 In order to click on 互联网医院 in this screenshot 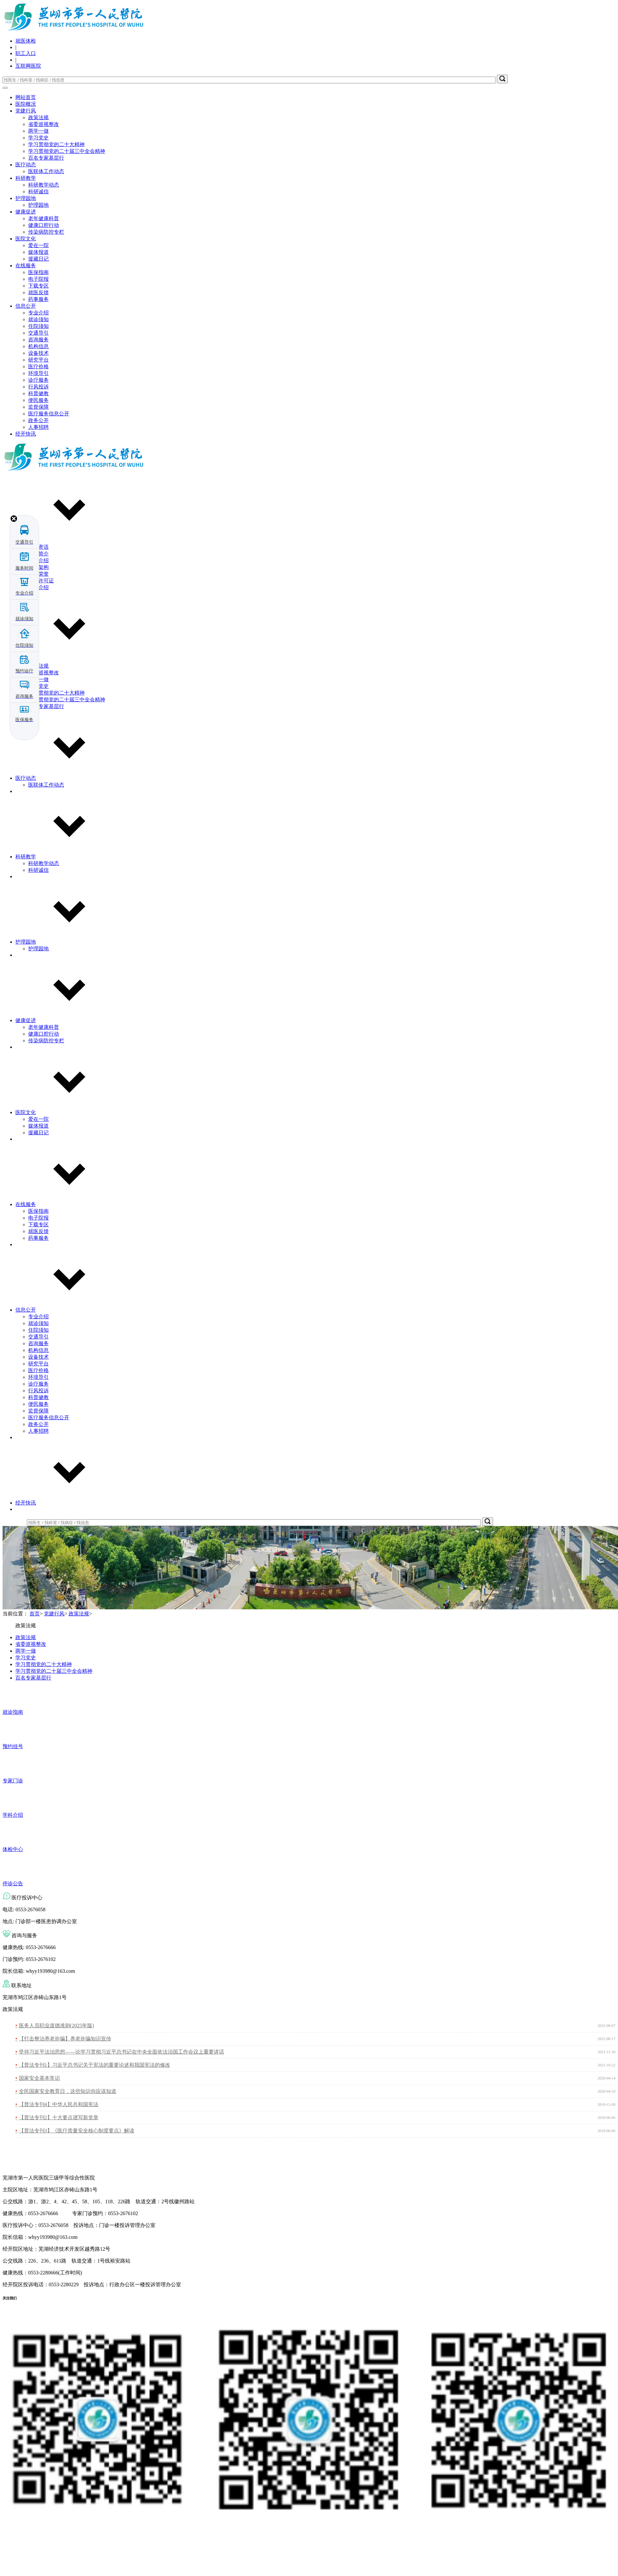, I will do `click(28, 66)`.